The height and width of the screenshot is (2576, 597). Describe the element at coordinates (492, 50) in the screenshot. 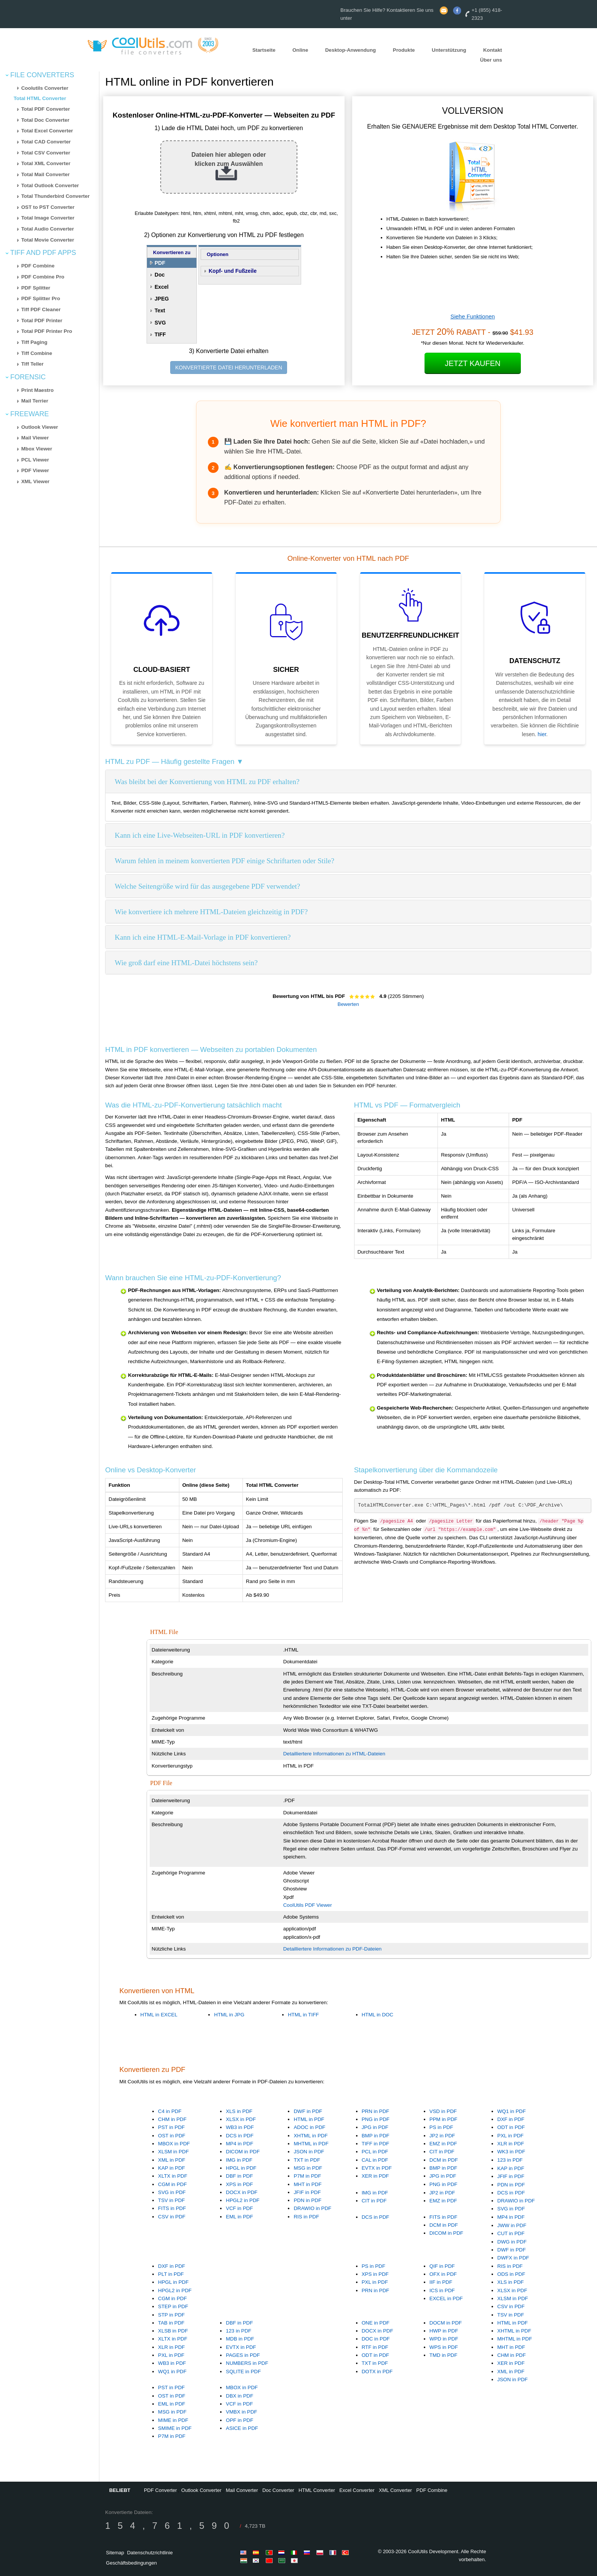

I see `Kontakt` at that location.